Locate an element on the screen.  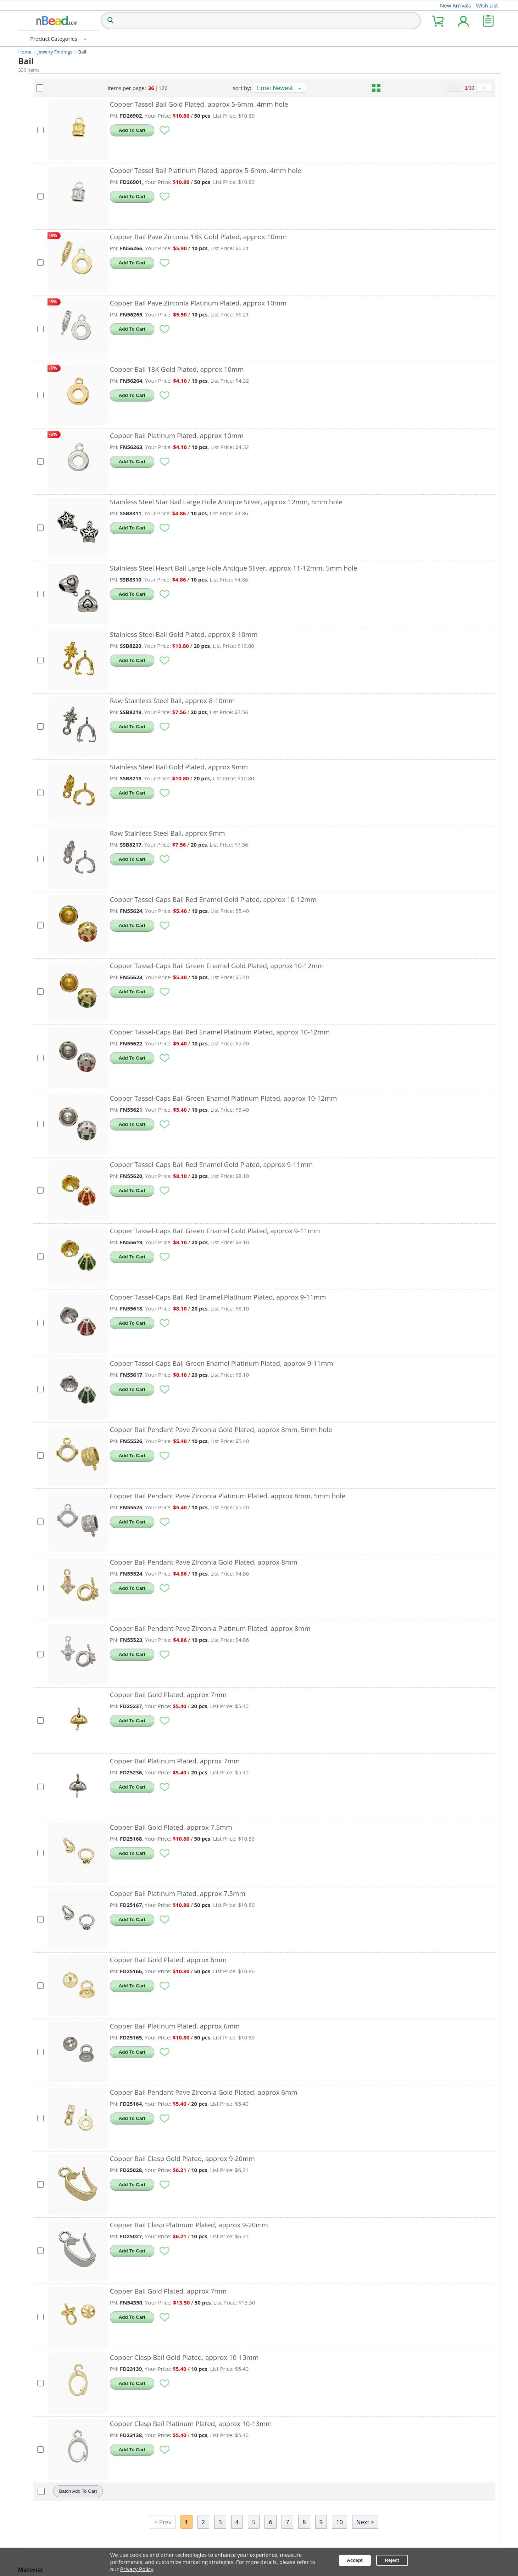
Pinch is located at coordinates (35, 472).